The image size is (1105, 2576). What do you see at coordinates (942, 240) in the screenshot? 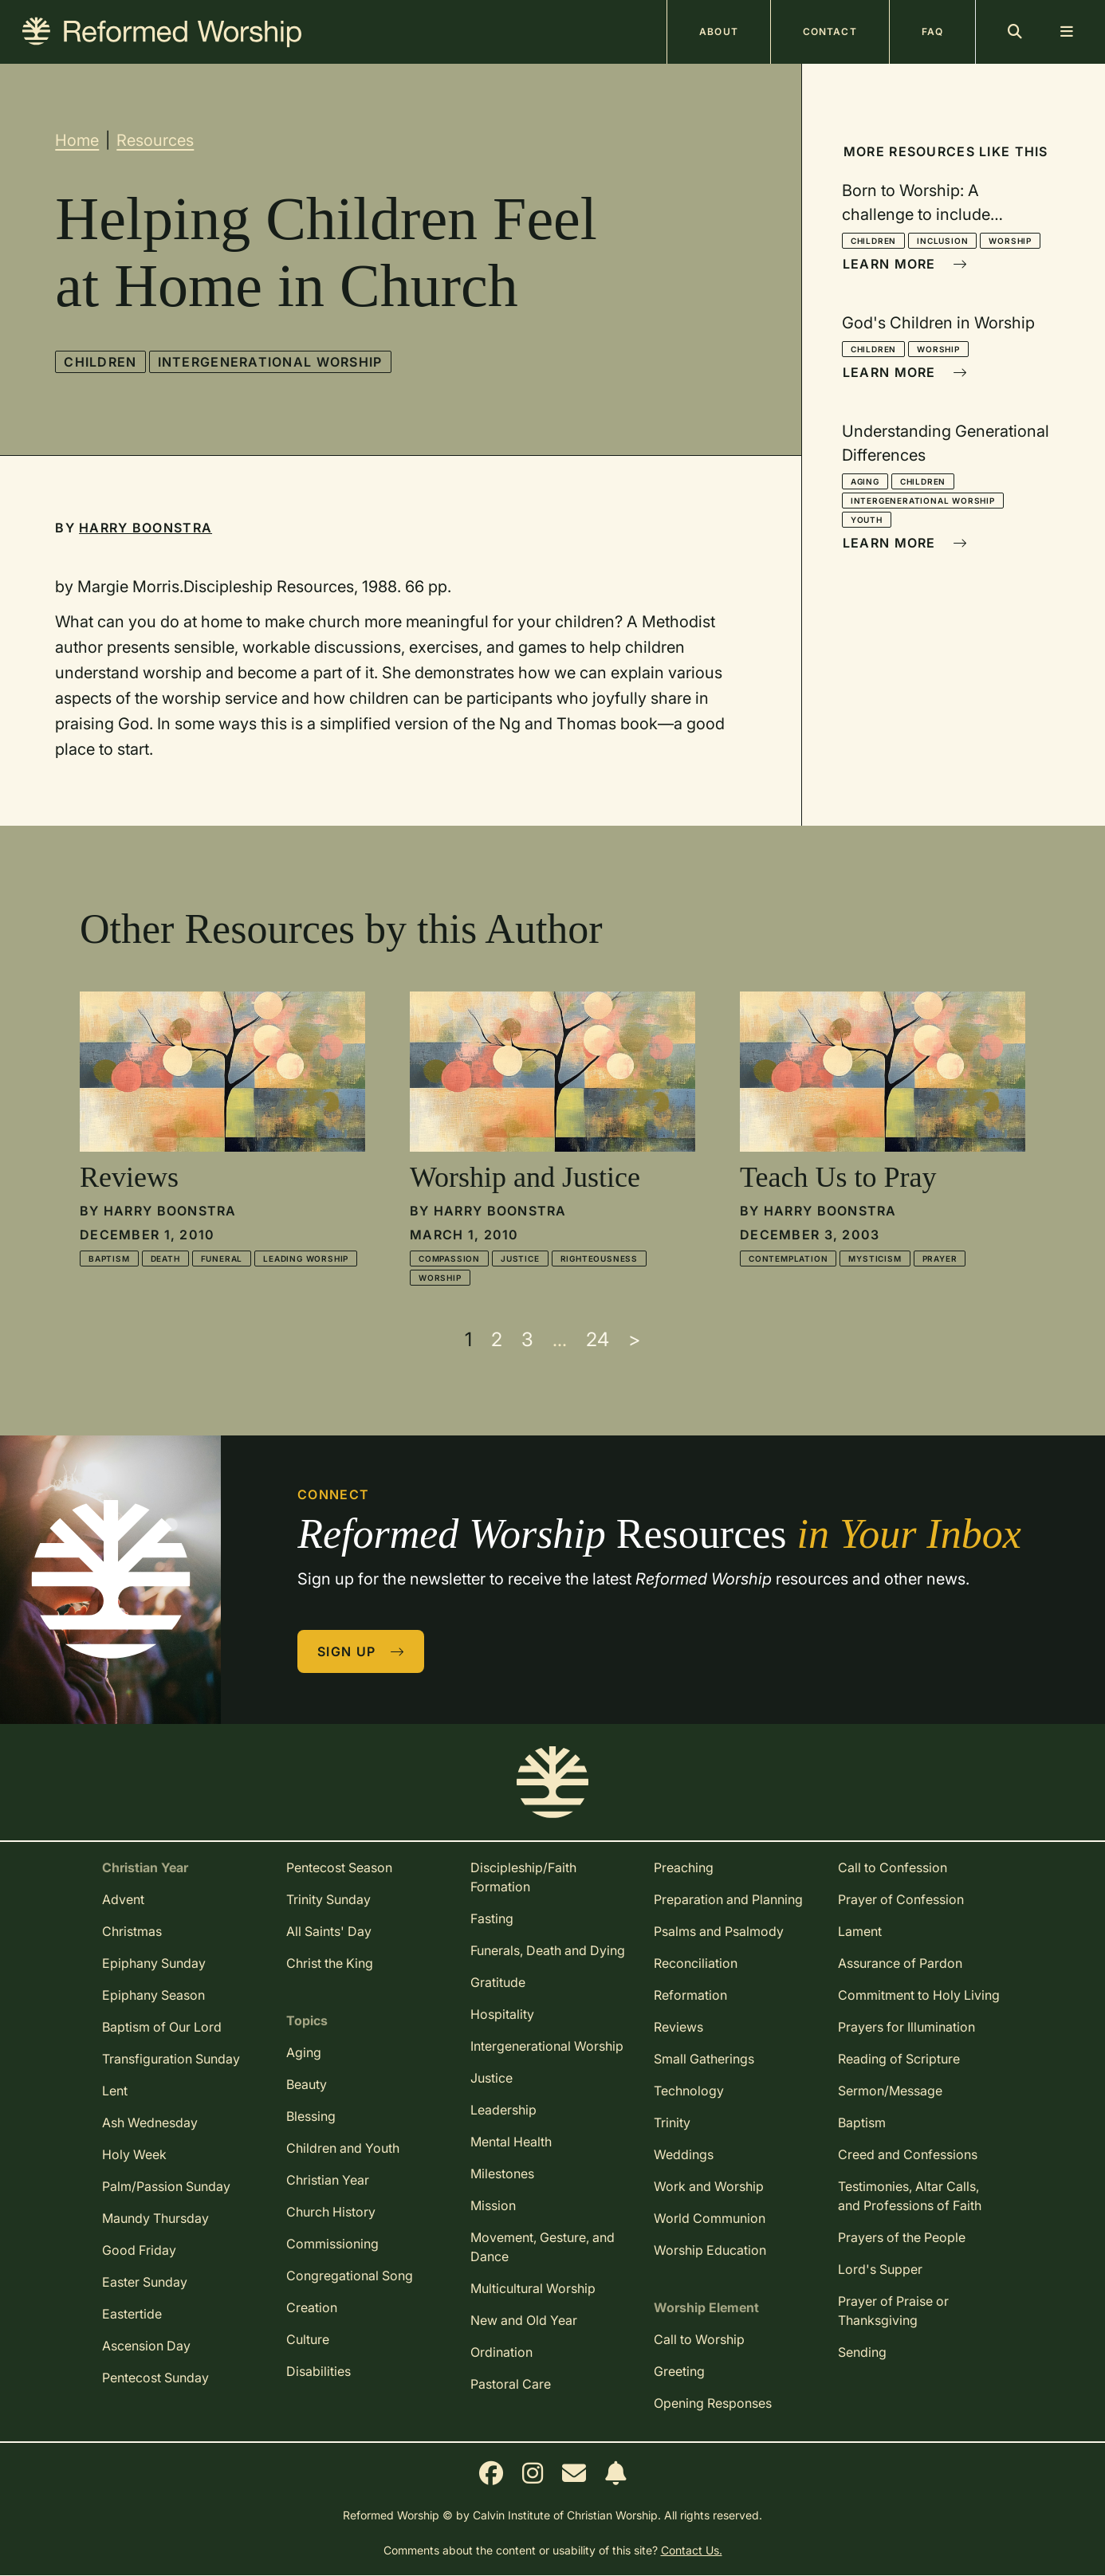
I see `Inclusion` at bounding box center [942, 240].